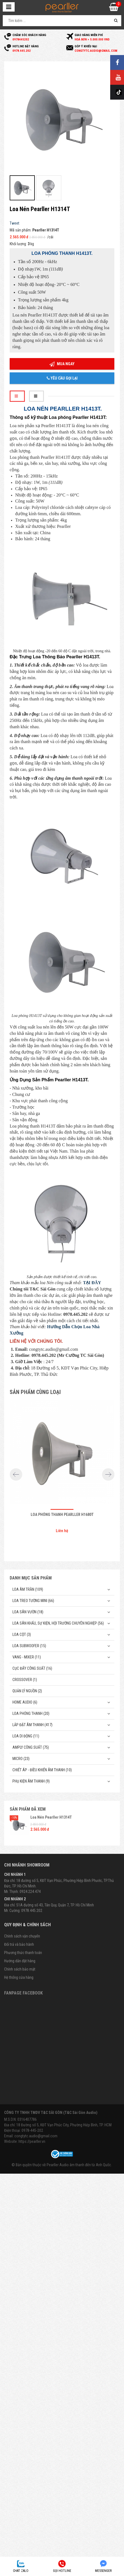  What do you see at coordinates (35, 2136) in the screenshot?
I see `congtytc.audio@gmail.com` at bounding box center [35, 2136].